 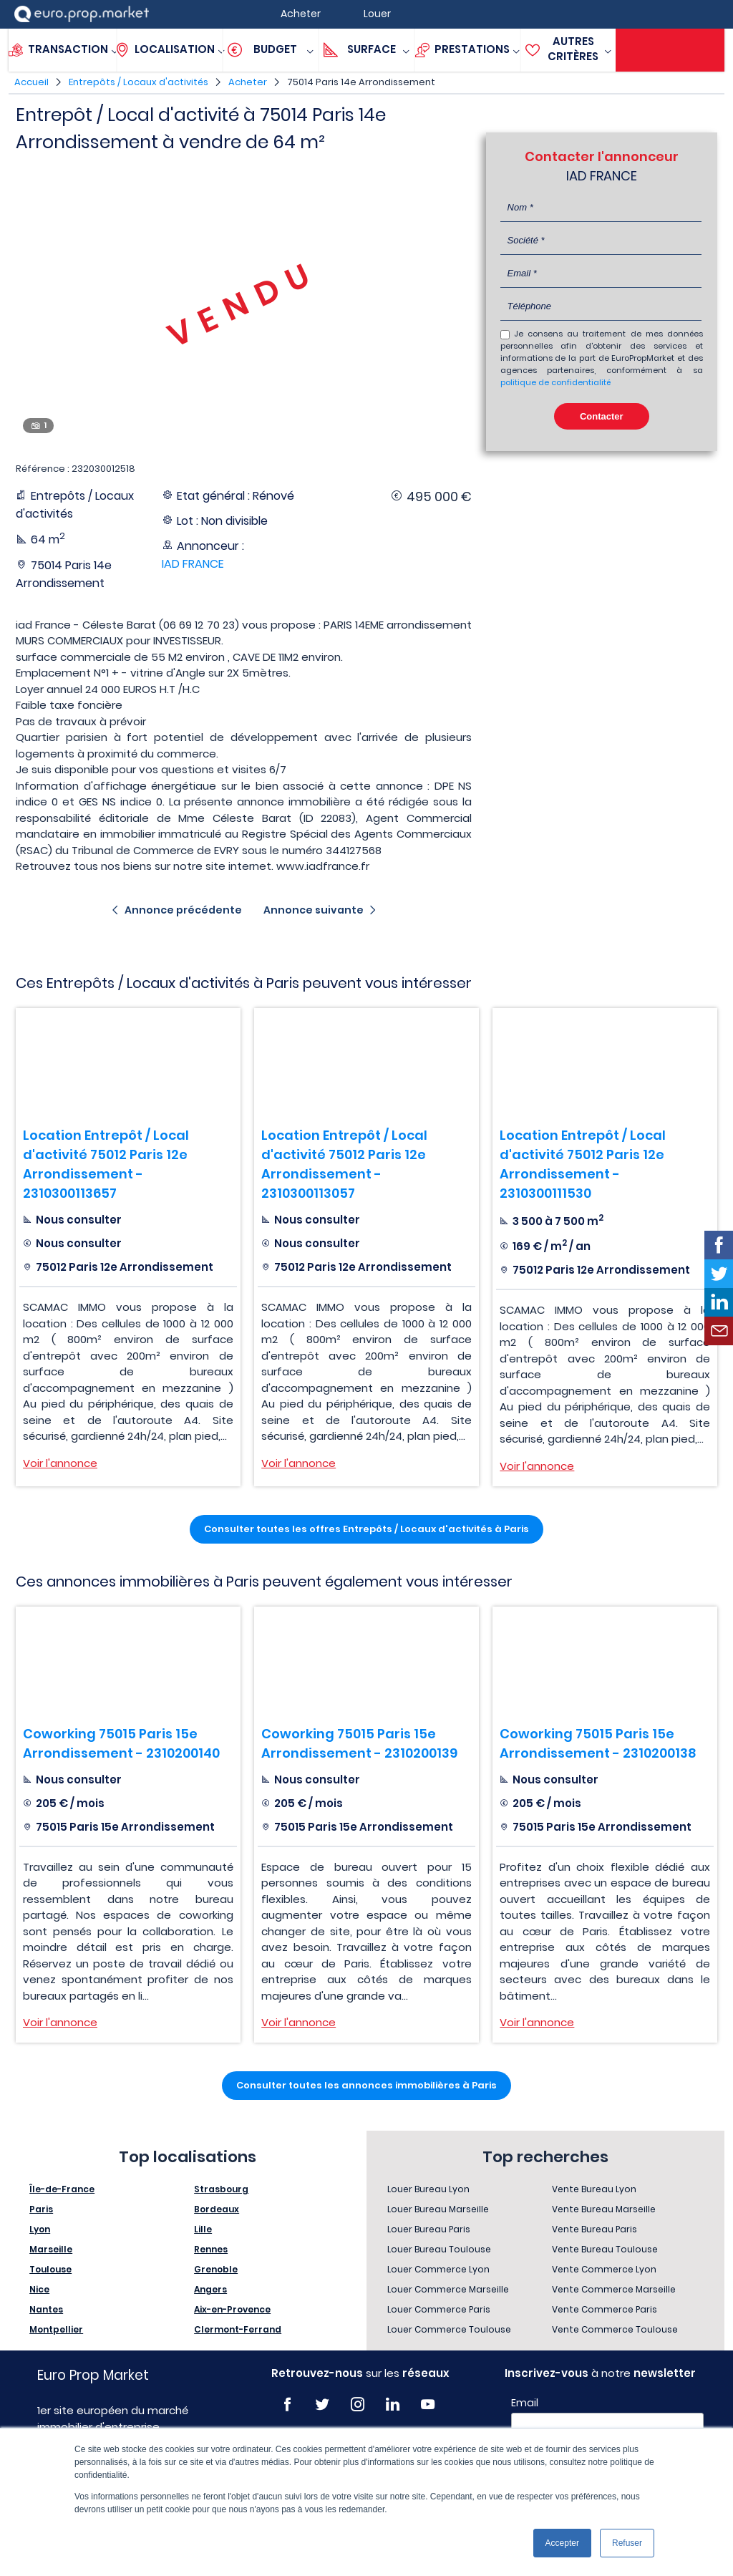 What do you see at coordinates (216, 2269) in the screenshot?
I see `Grenoble` at bounding box center [216, 2269].